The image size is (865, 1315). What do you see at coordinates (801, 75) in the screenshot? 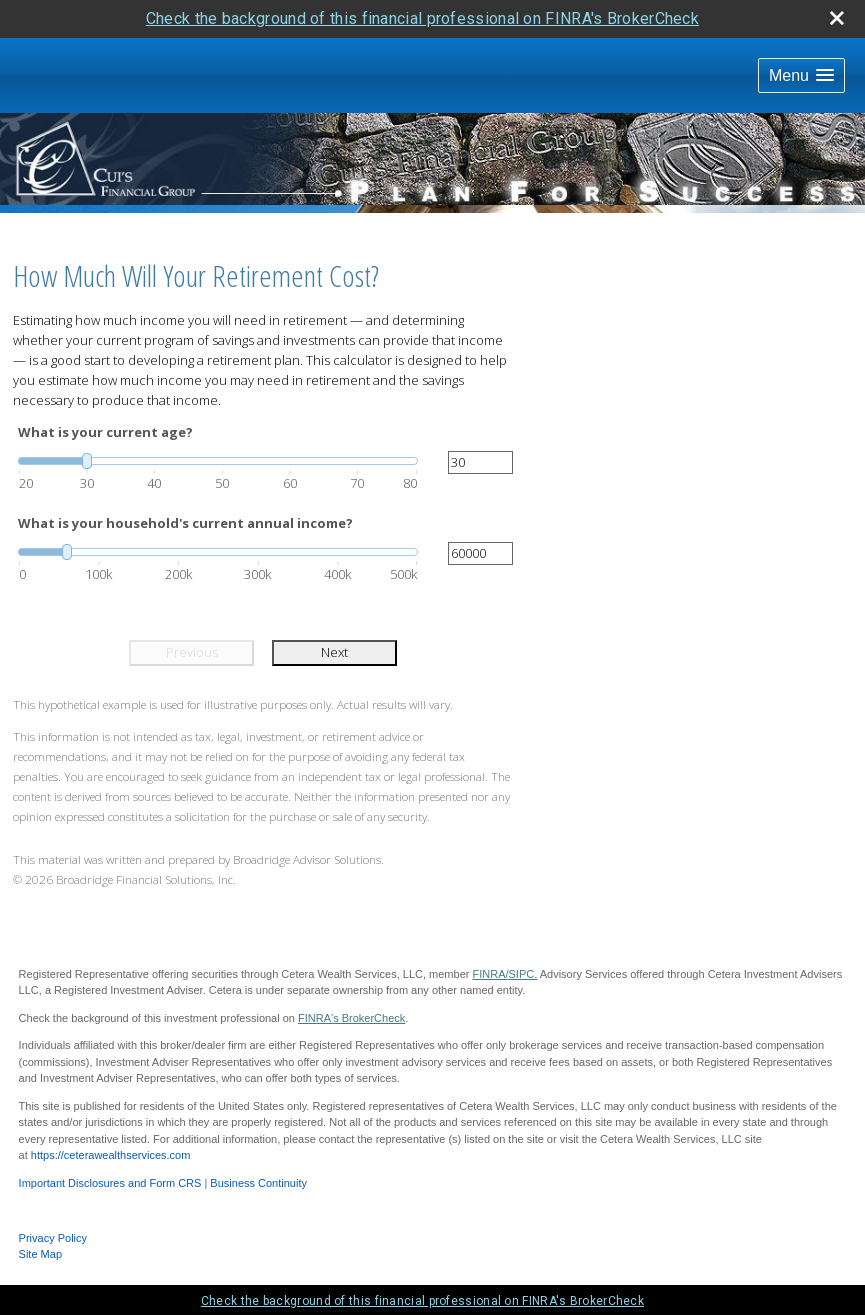
I see `[button]` at bounding box center [801, 75].